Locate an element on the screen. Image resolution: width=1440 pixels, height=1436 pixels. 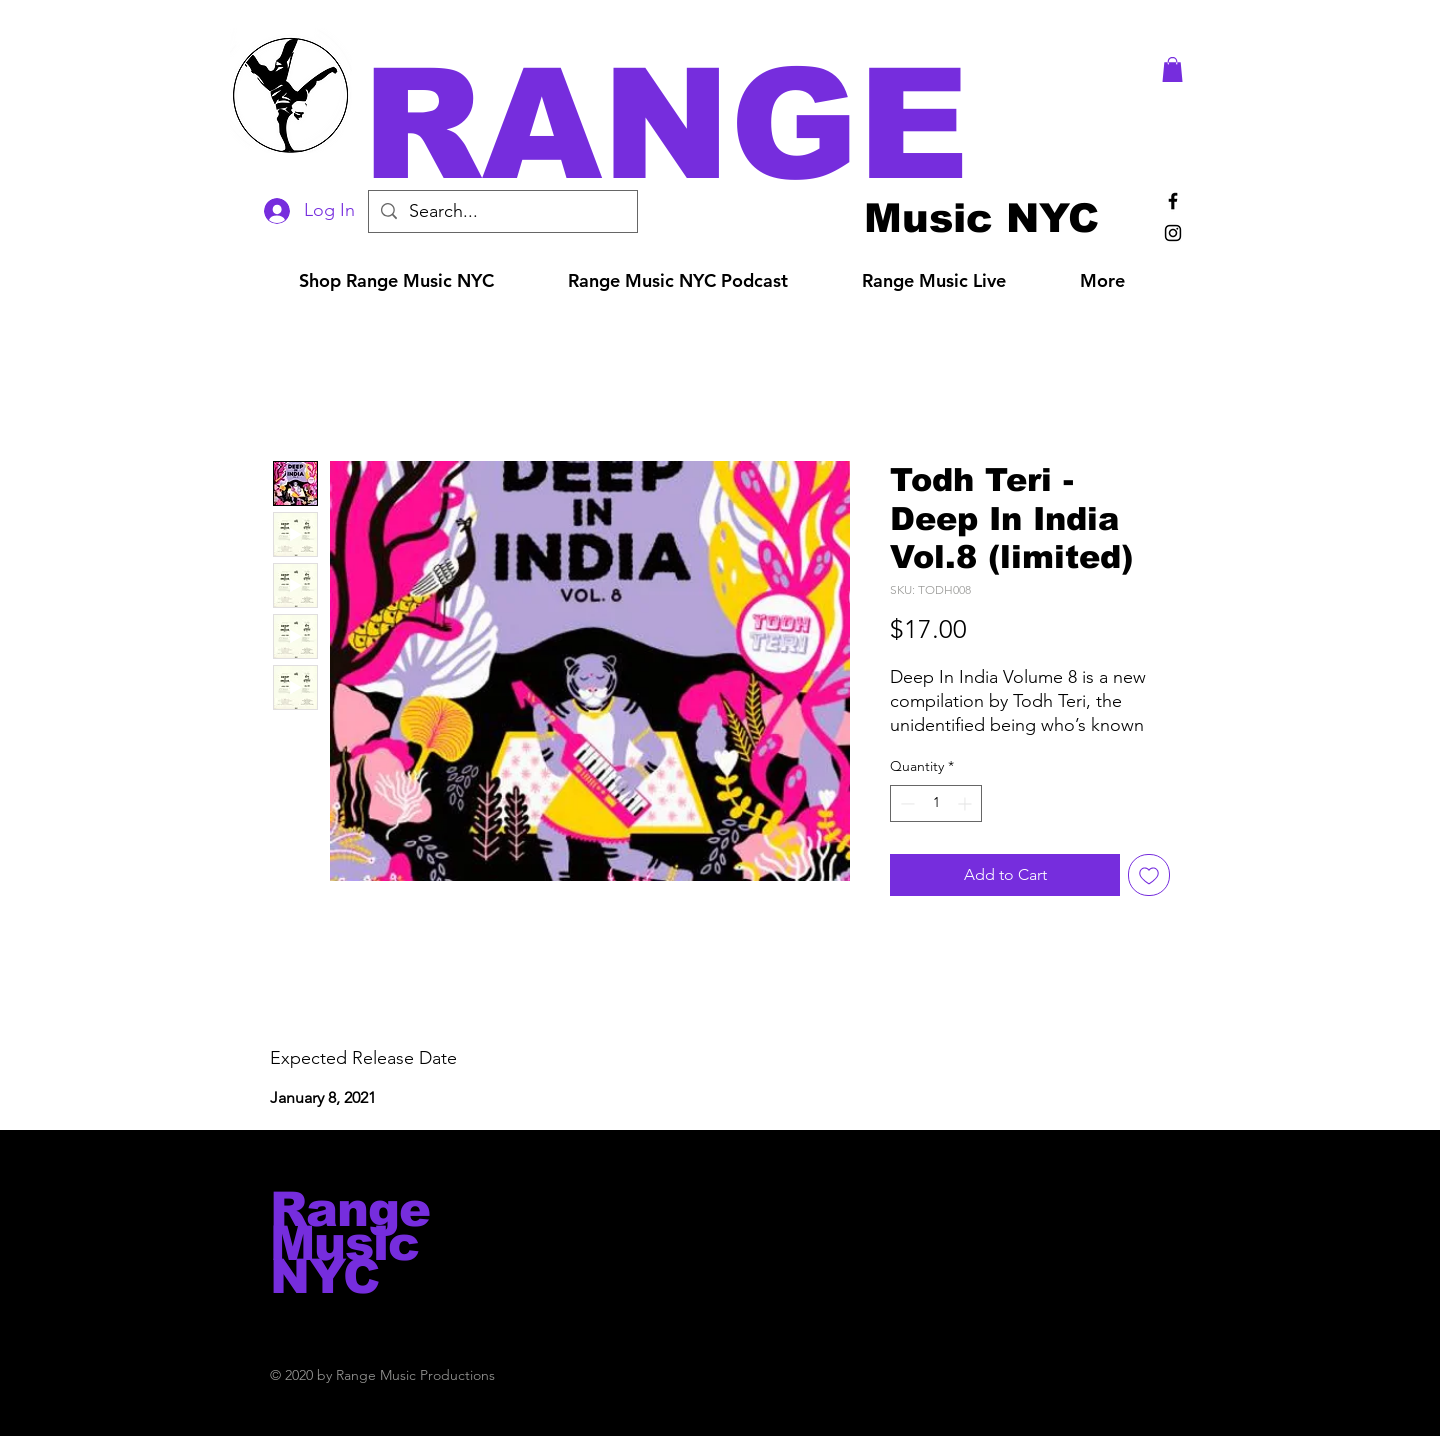
[Black Instagram Icon] is located at coordinates (1173, 233).